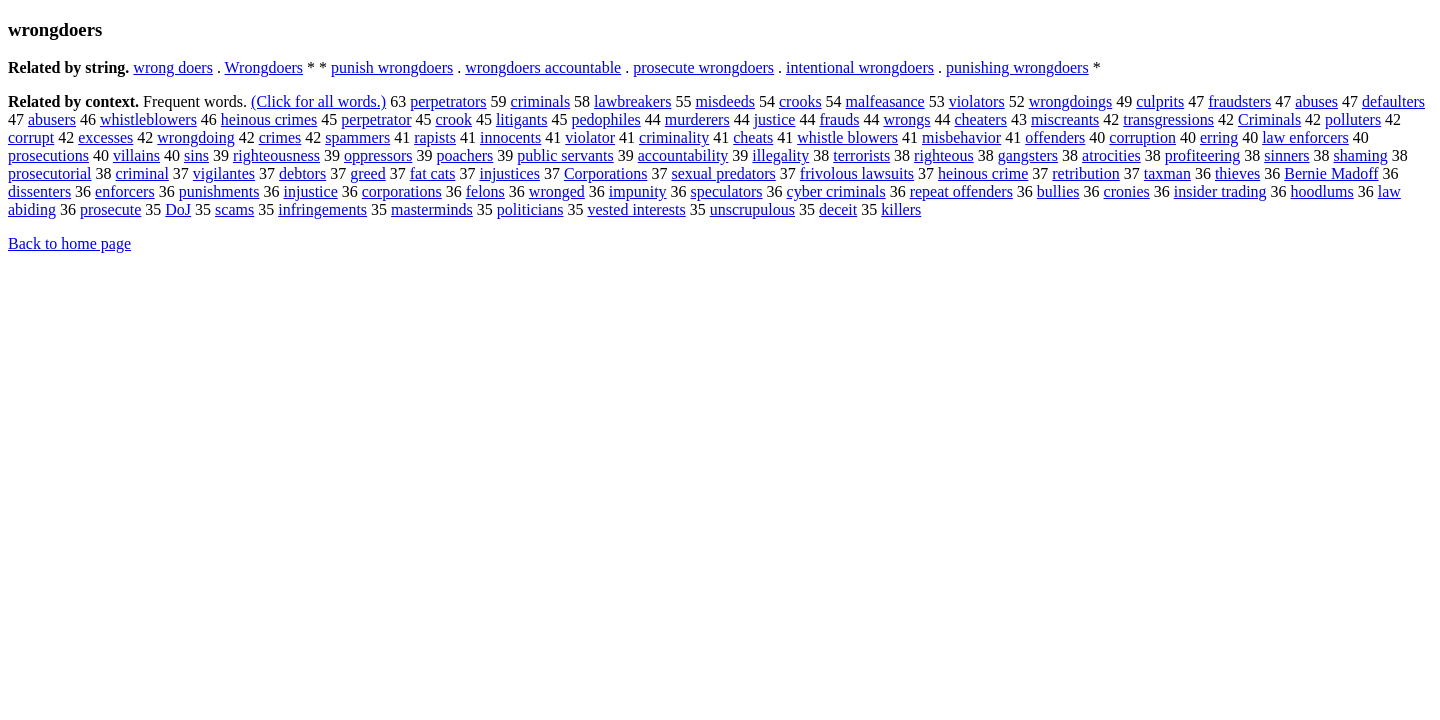 This screenshot has height=720, width=1440. What do you see at coordinates (1239, 101) in the screenshot?
I see `fraudsters` at bounding box center [1239, 101].